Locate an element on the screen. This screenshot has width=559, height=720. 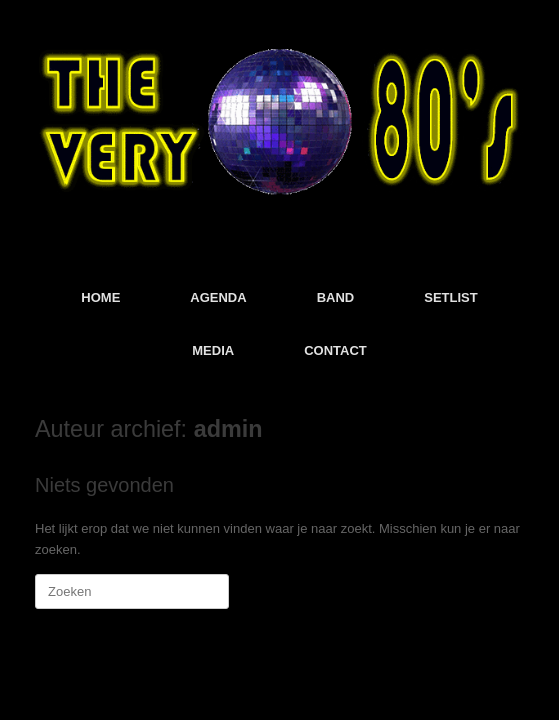
BAND is located at coordinates (336, 297).